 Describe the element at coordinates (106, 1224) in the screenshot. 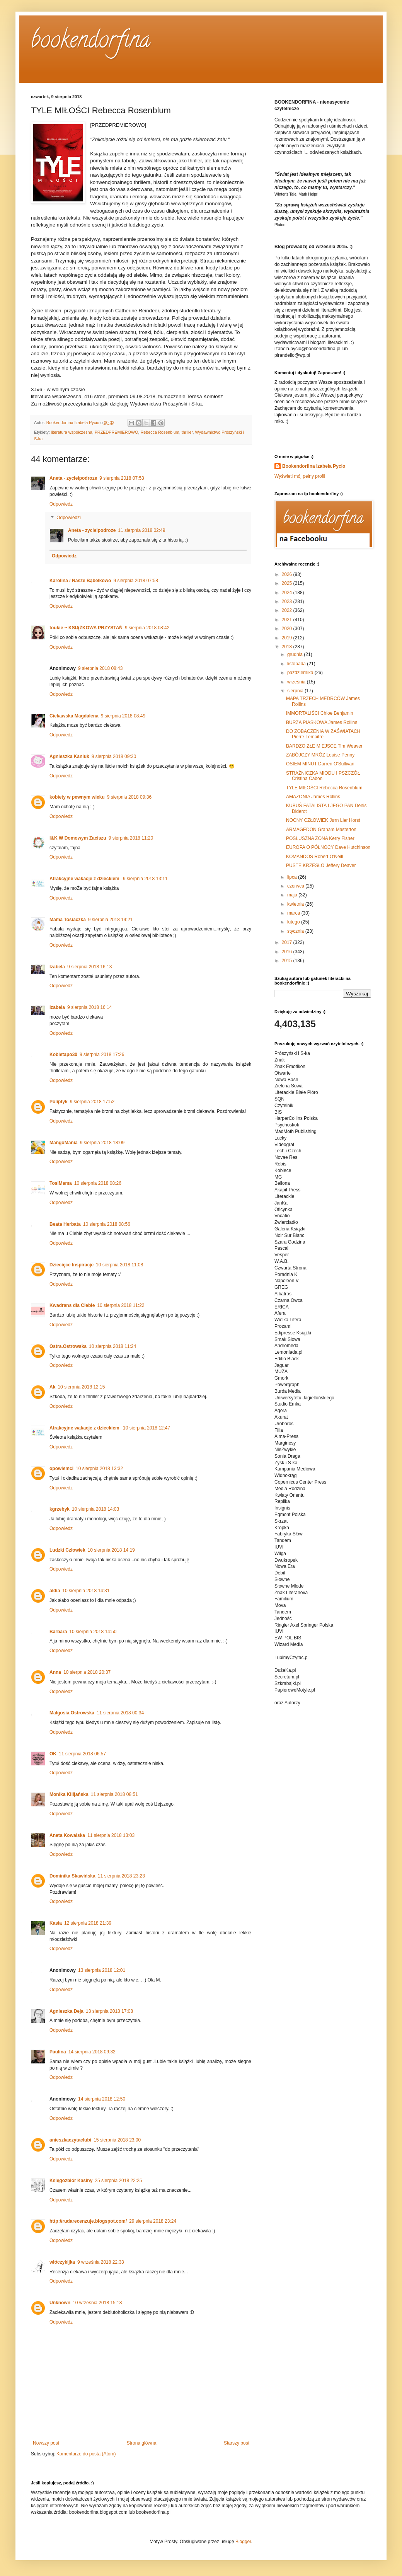

I see `10 sierpnia 2018 08:56` at that location.